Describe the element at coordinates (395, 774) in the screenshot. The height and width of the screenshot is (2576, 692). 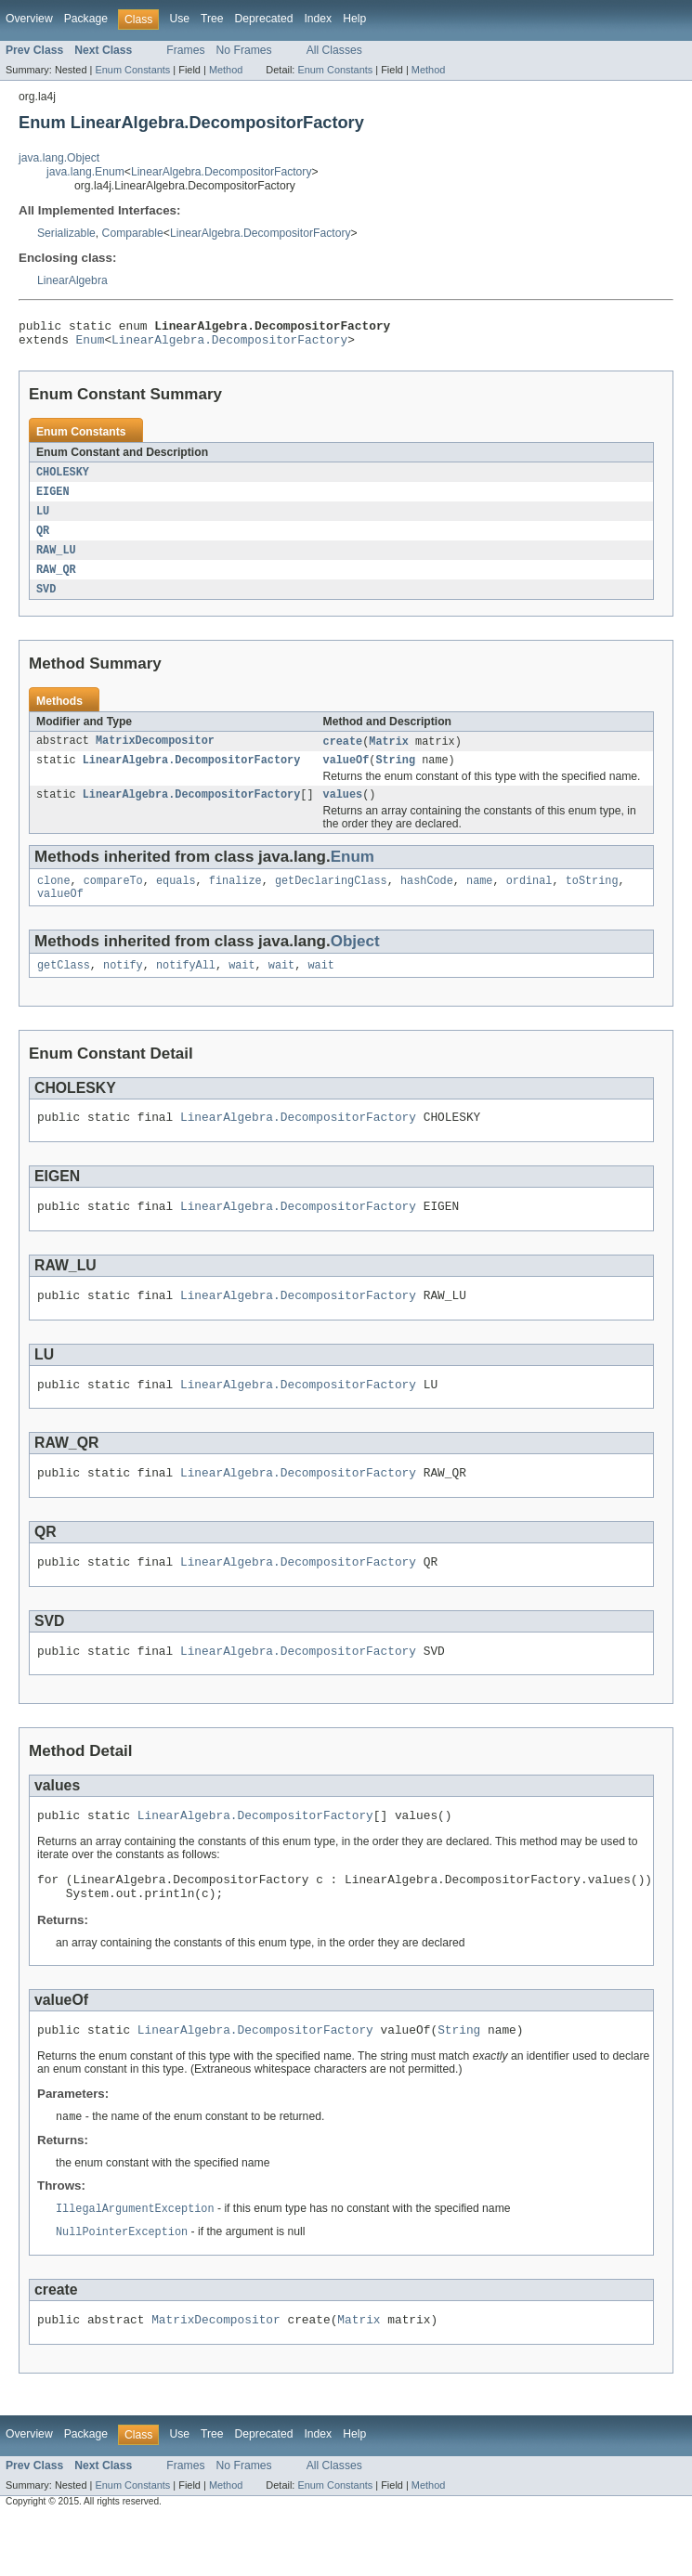
I see `String` at that location.